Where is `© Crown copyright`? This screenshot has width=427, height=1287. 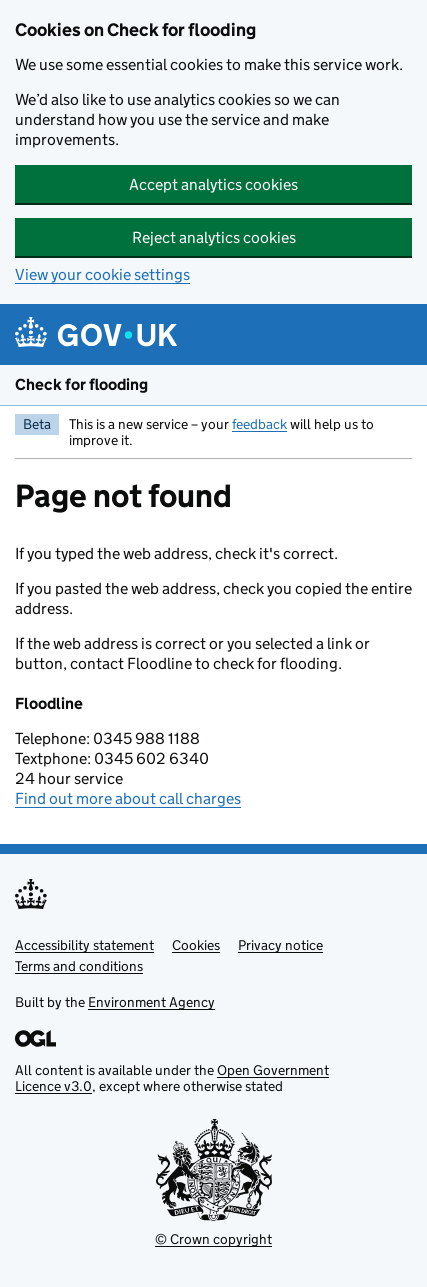
© Crown copyright is located at coordinates (213, 1239).